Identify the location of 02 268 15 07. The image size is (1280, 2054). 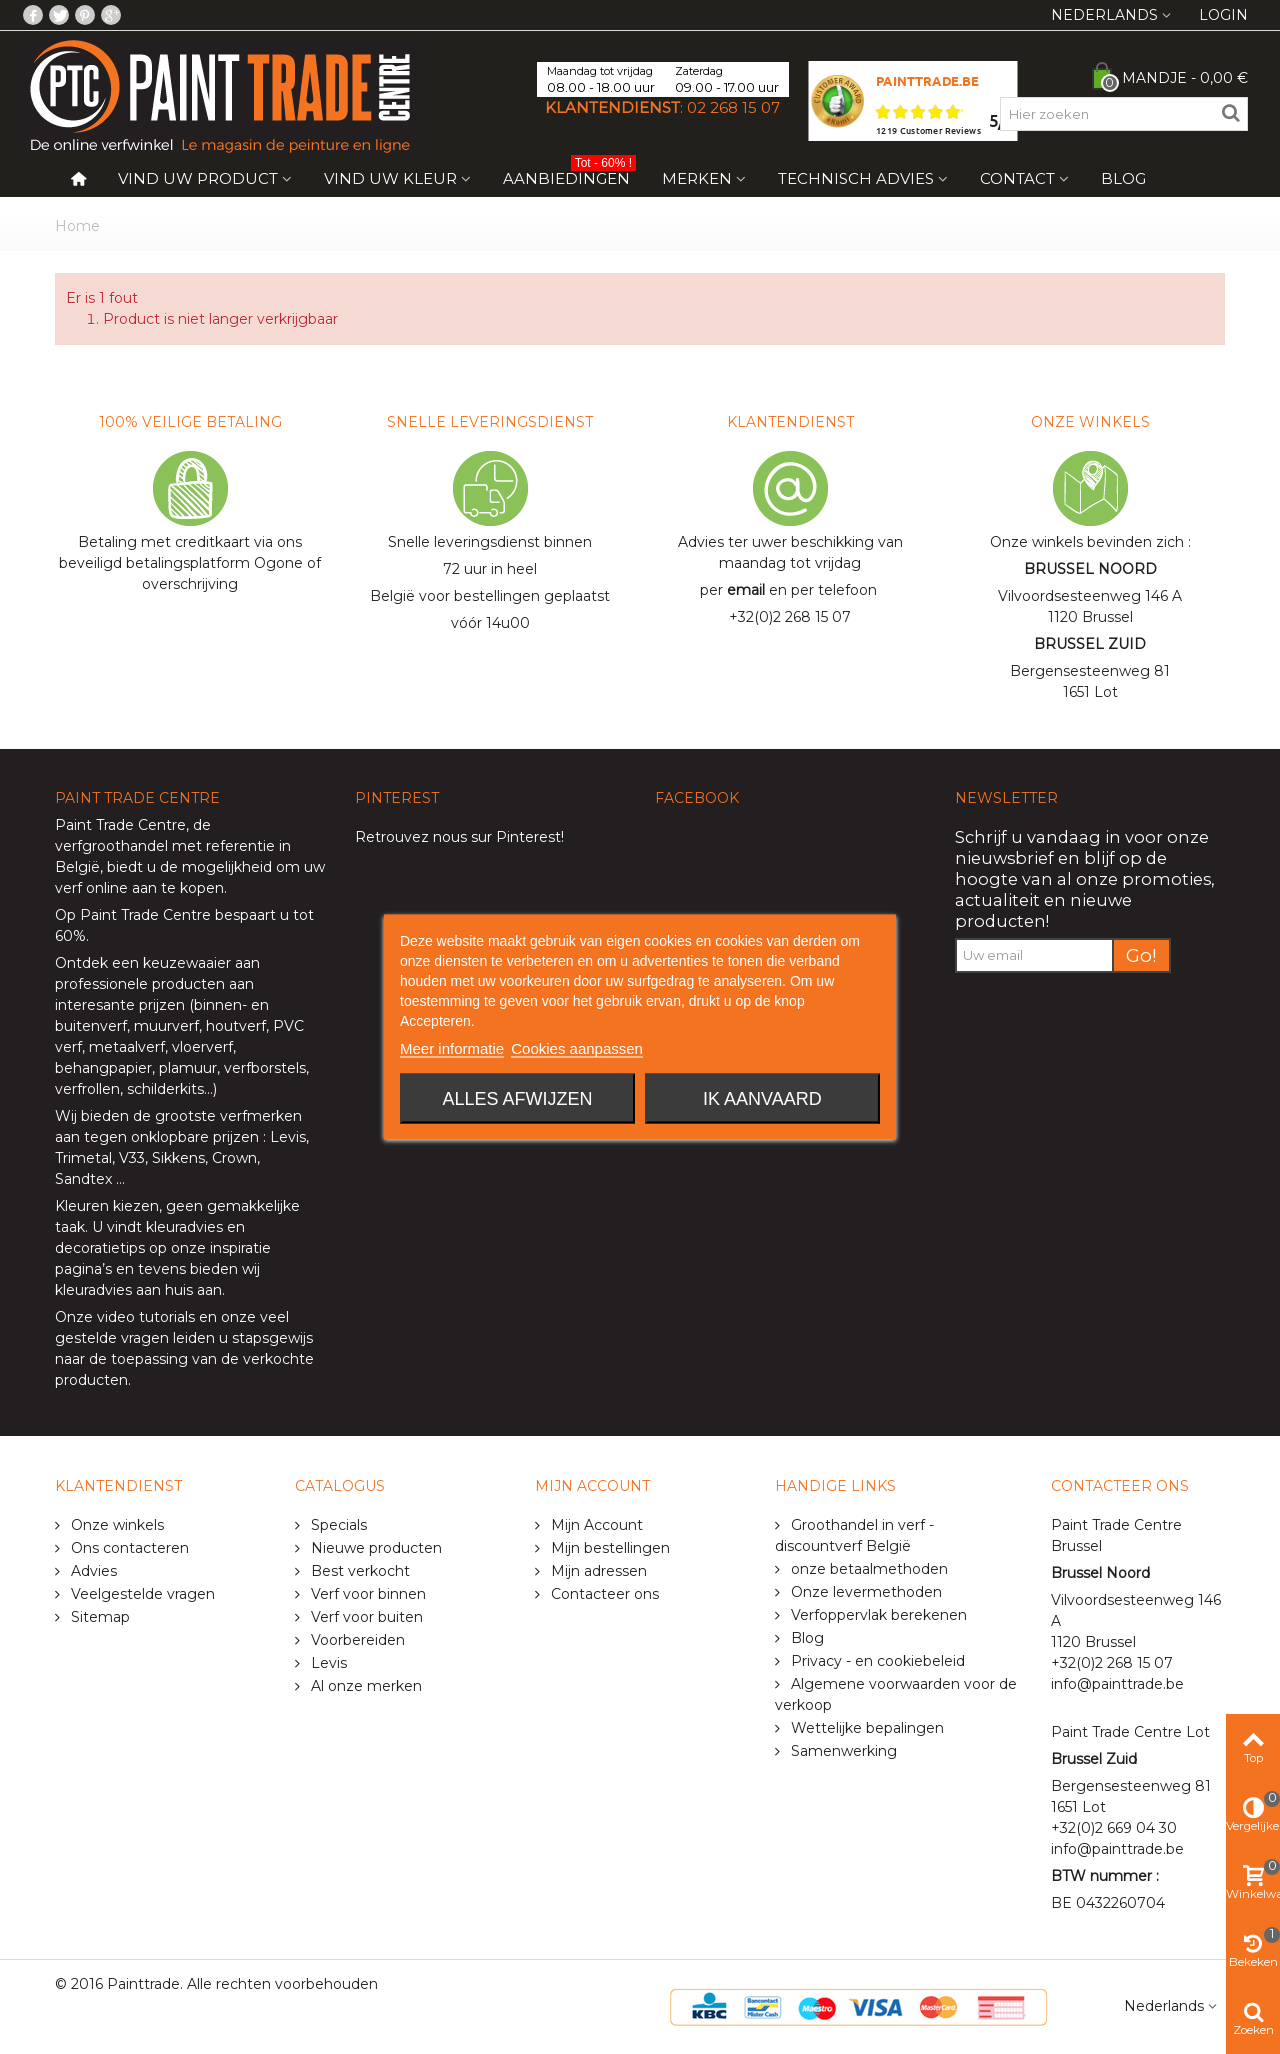
(733, 107).